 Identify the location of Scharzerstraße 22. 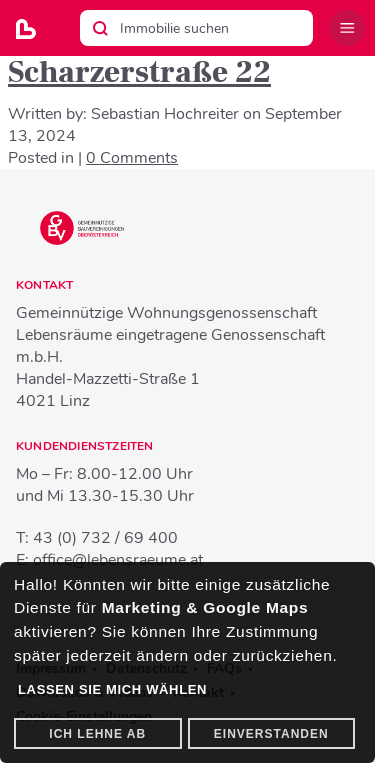
(139, 72).